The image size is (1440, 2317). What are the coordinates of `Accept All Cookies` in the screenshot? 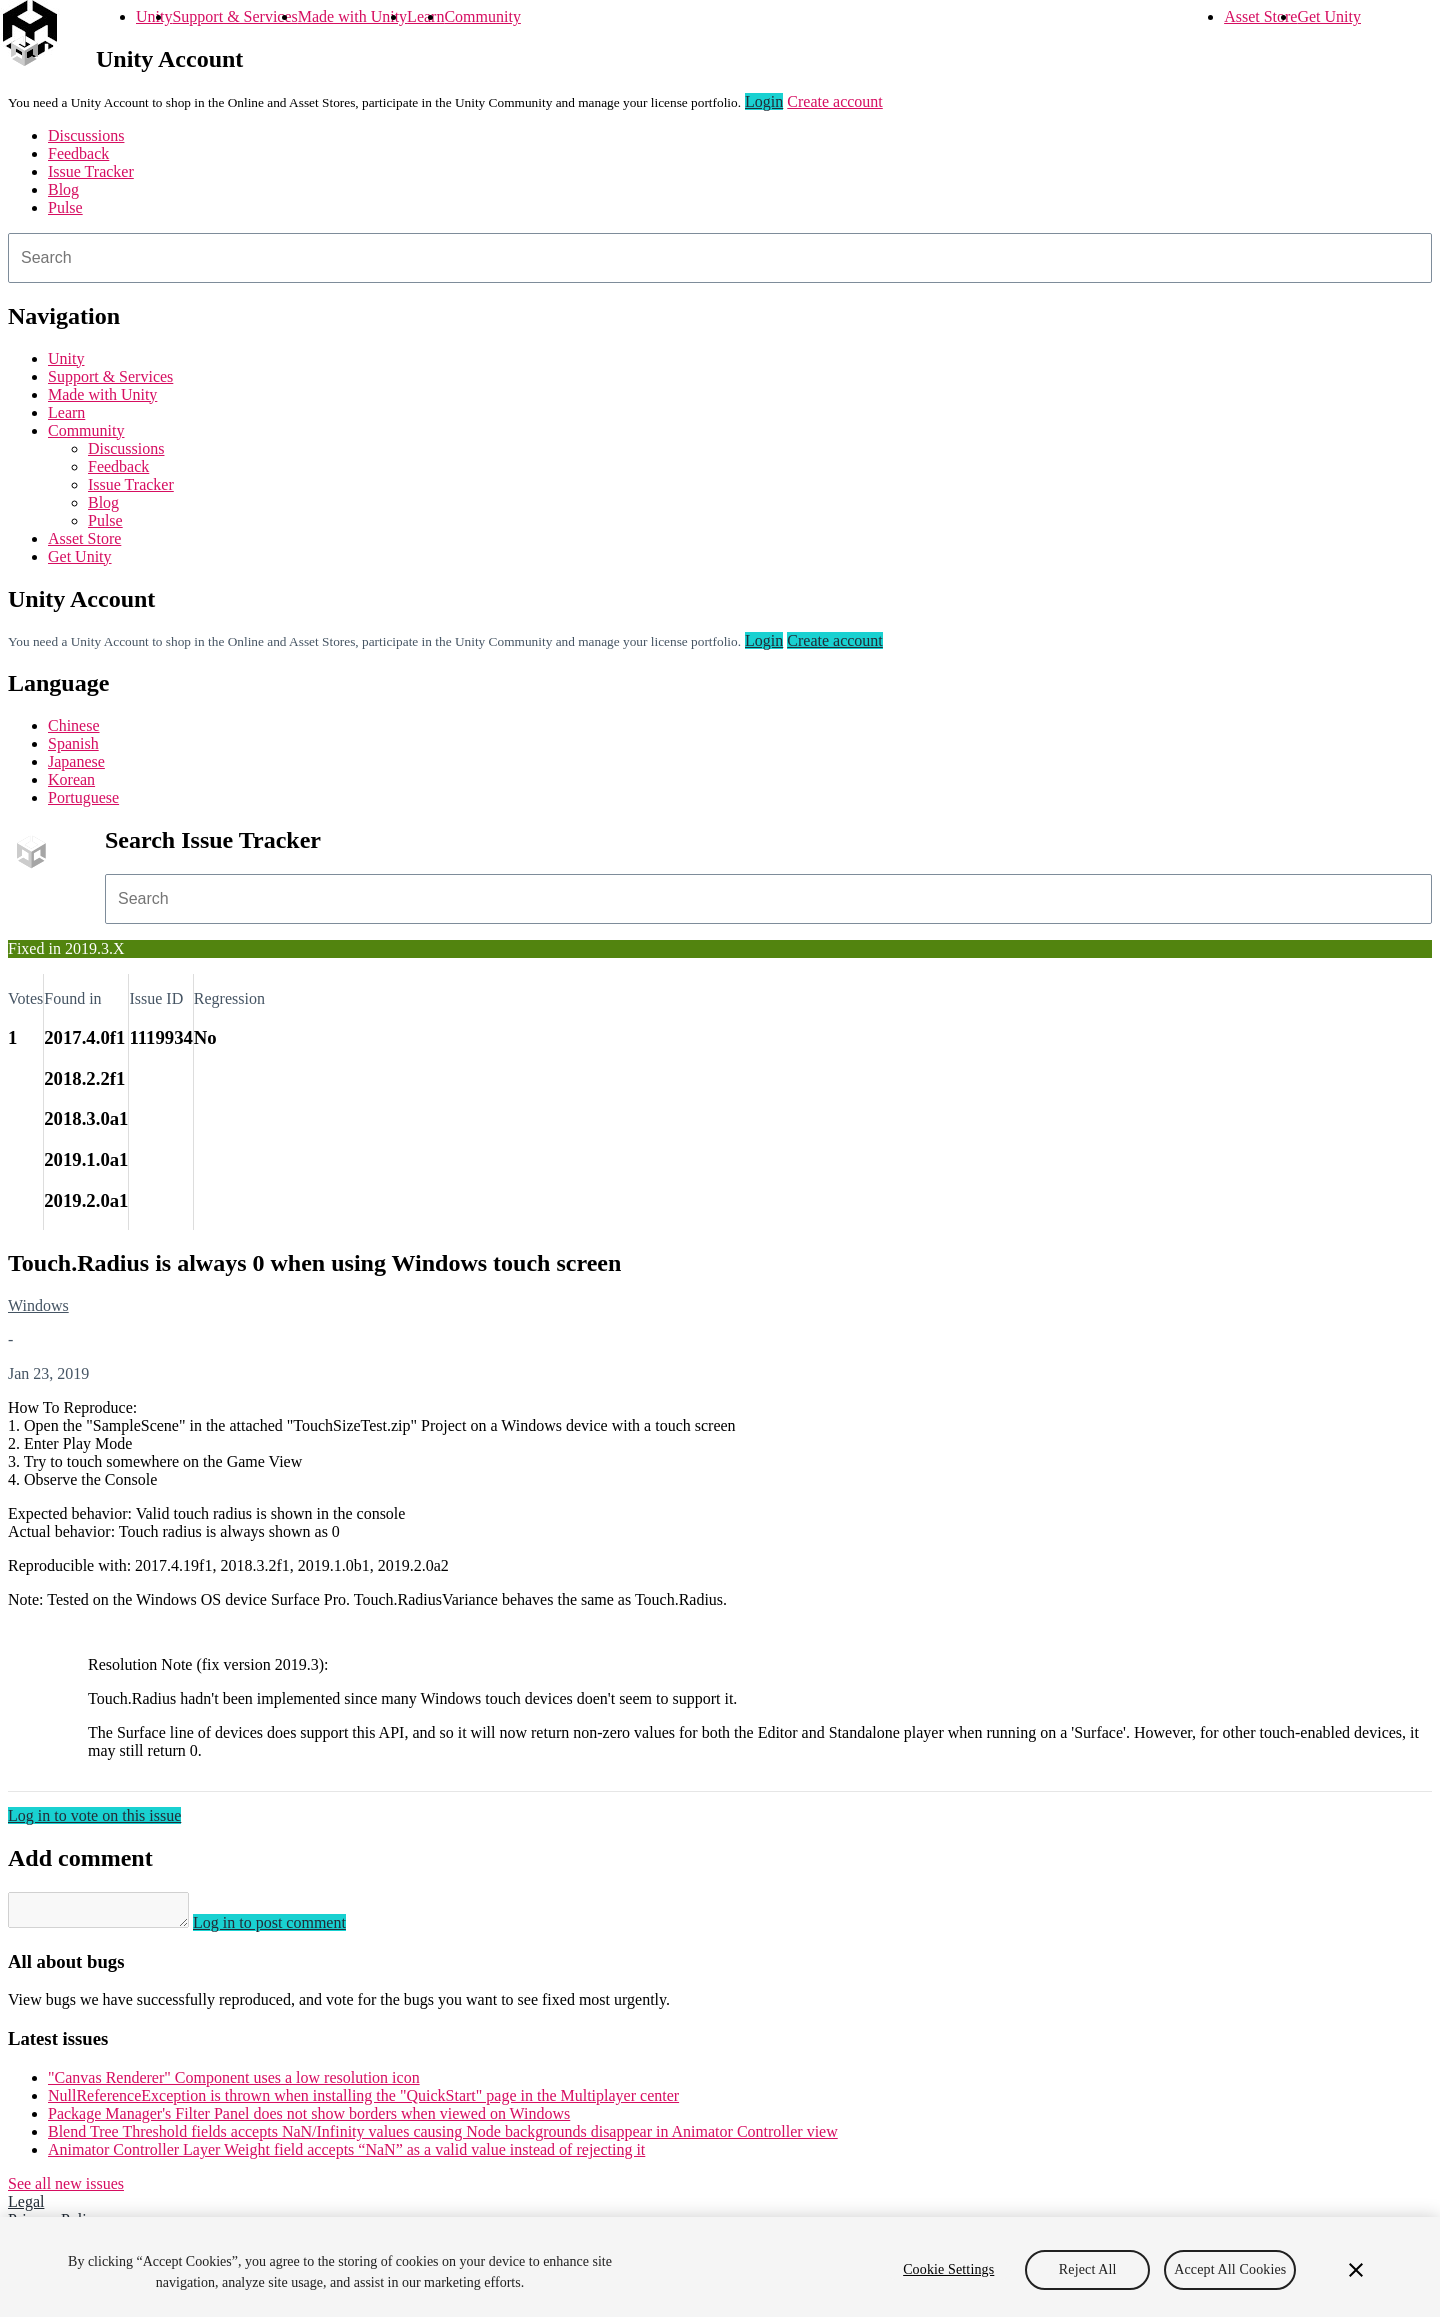 It's located at (1230, 2269).